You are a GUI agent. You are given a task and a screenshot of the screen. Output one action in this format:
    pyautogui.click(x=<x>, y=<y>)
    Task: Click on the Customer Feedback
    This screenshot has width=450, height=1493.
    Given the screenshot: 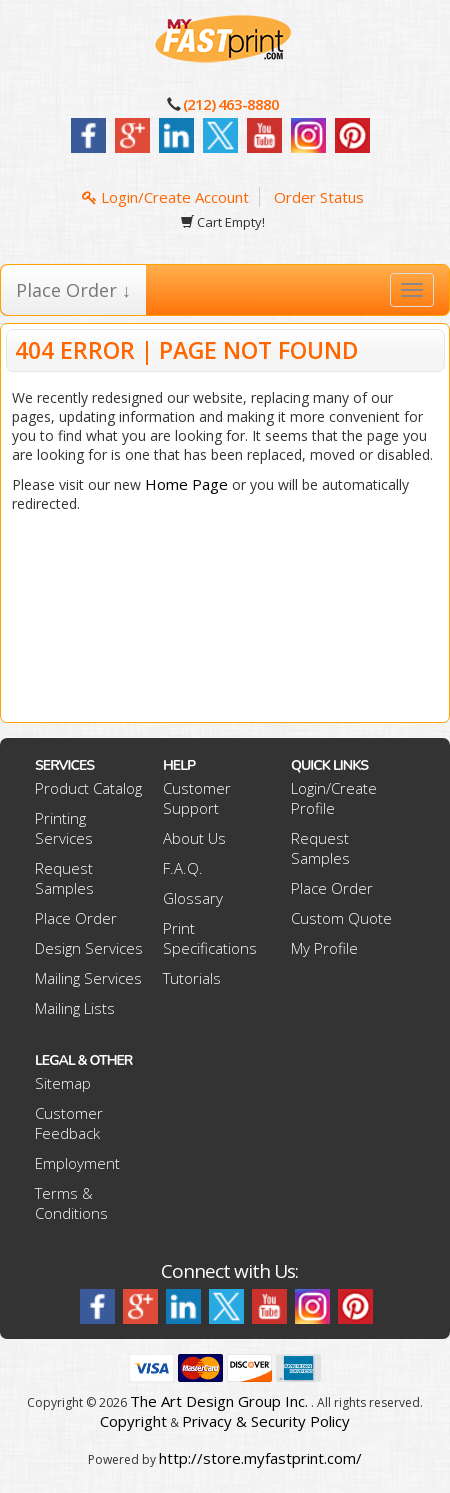 What is the action you would take?
    pyautogui.click(x=69, y=1123)
    